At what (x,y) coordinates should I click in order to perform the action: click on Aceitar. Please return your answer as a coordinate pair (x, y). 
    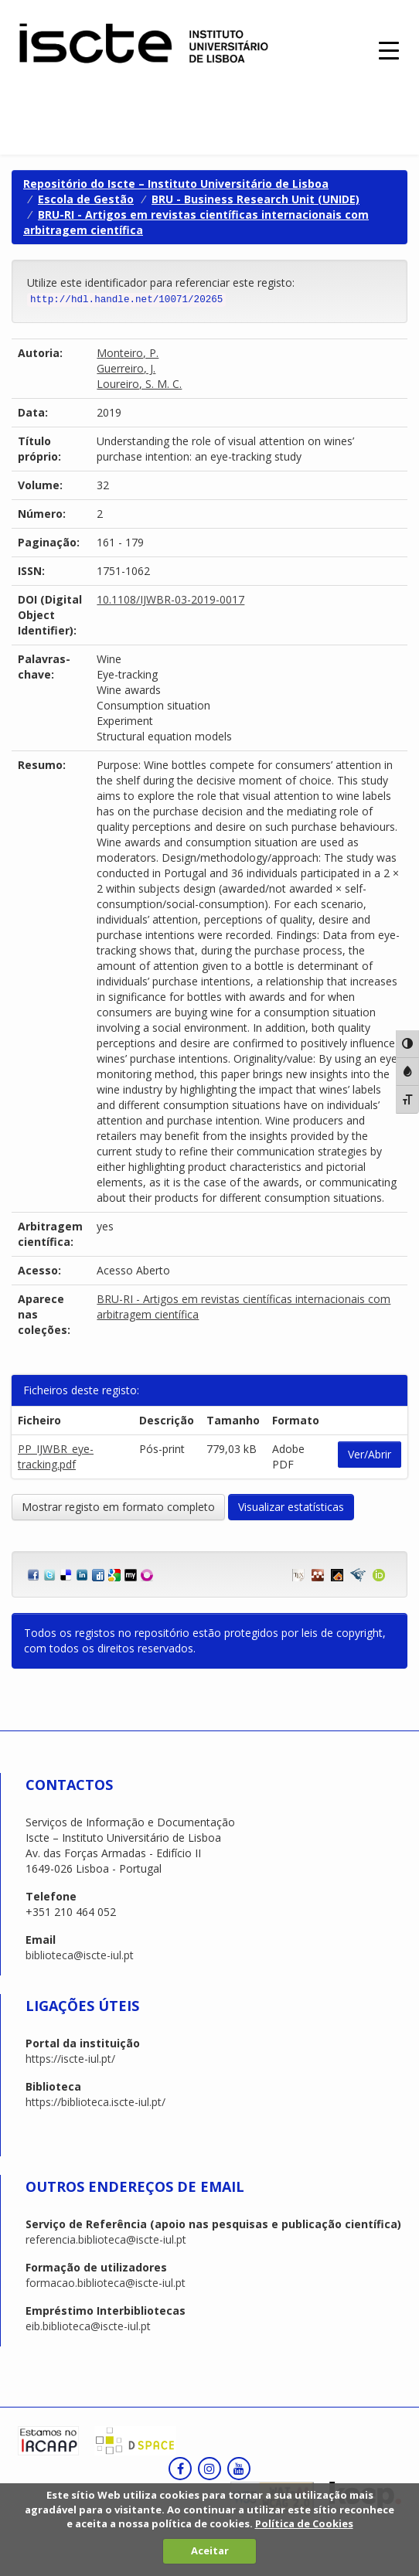
    Looking at the image, I should click on (210, 2550).